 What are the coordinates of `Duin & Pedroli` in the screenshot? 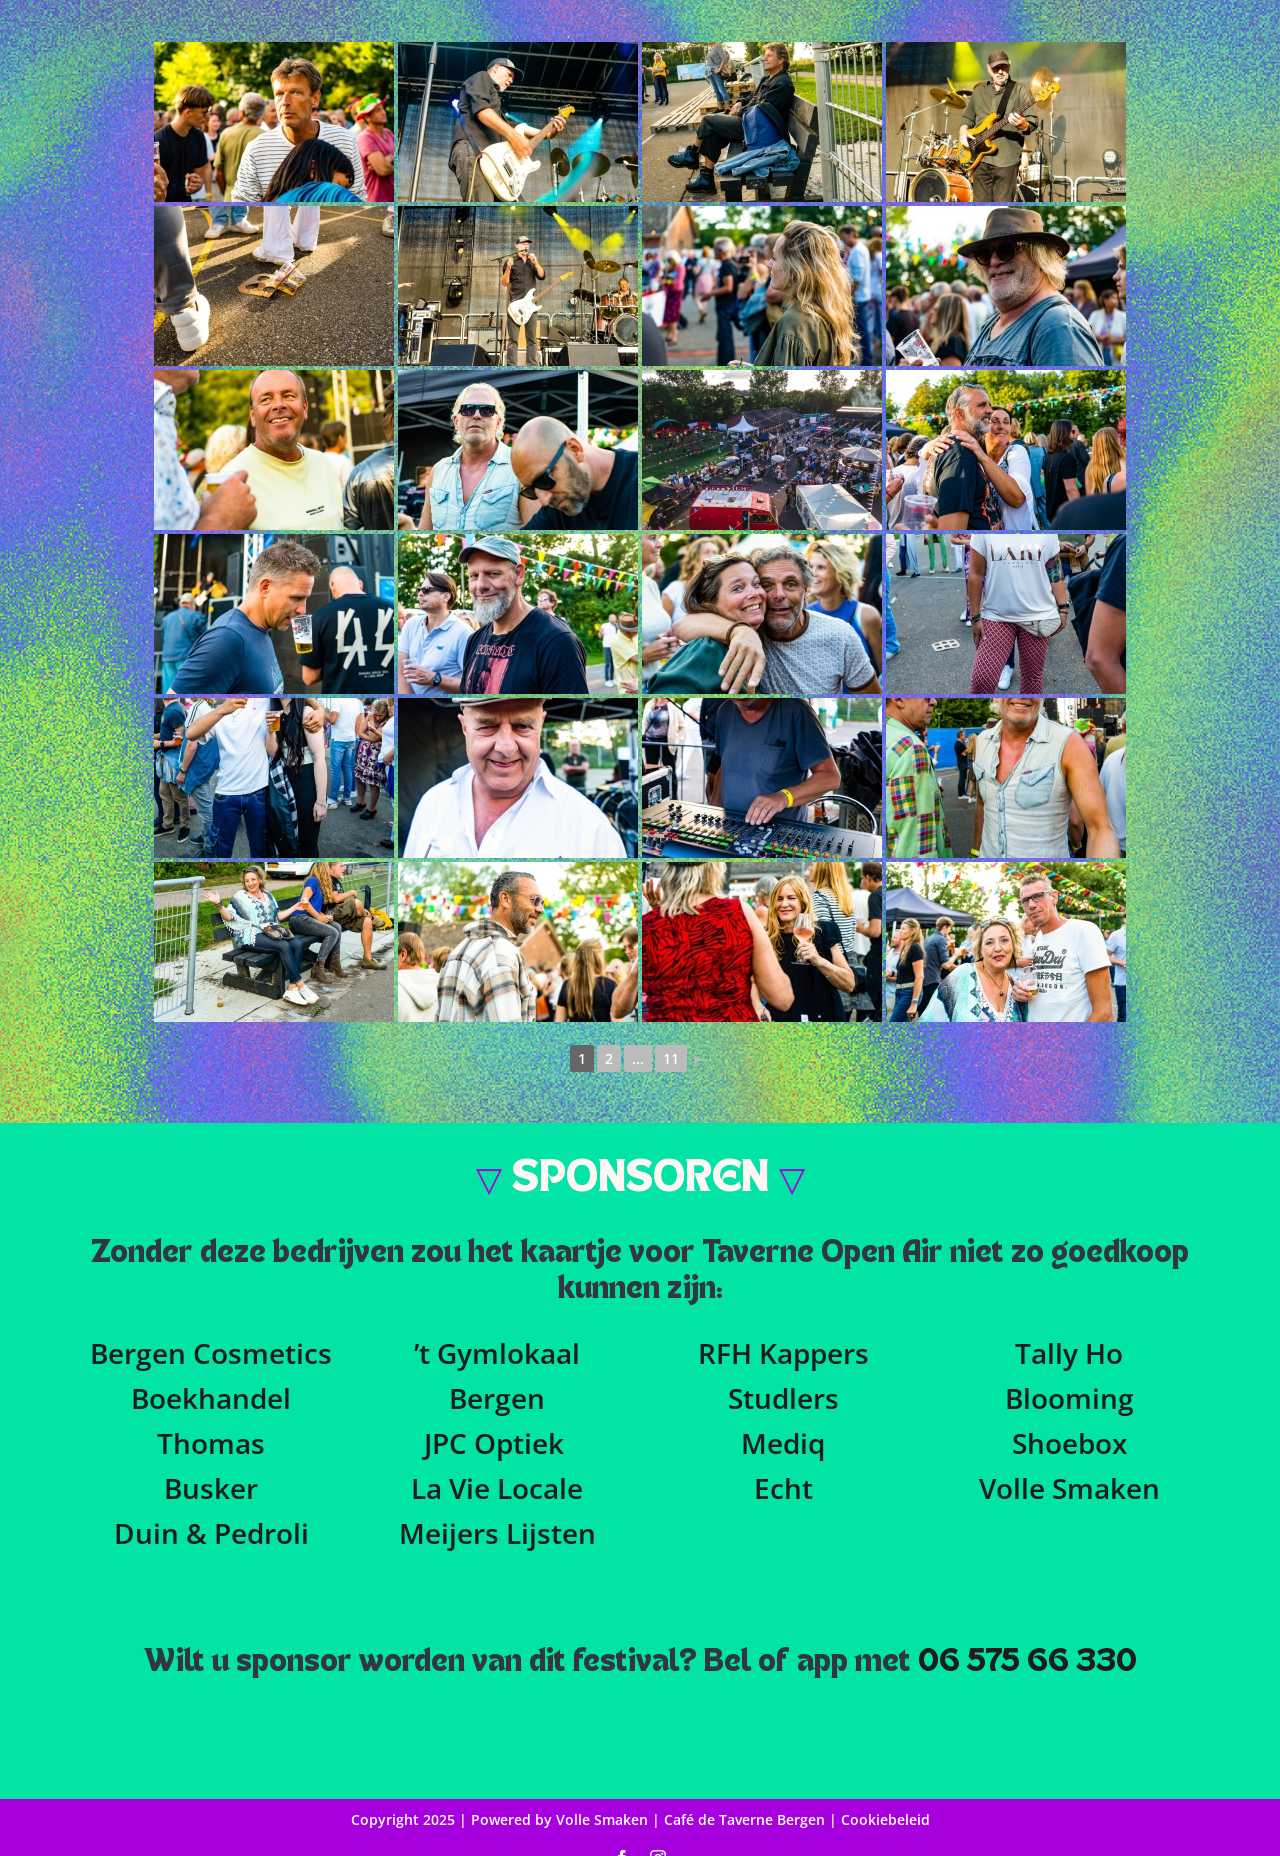 It's located at (211, 1533).